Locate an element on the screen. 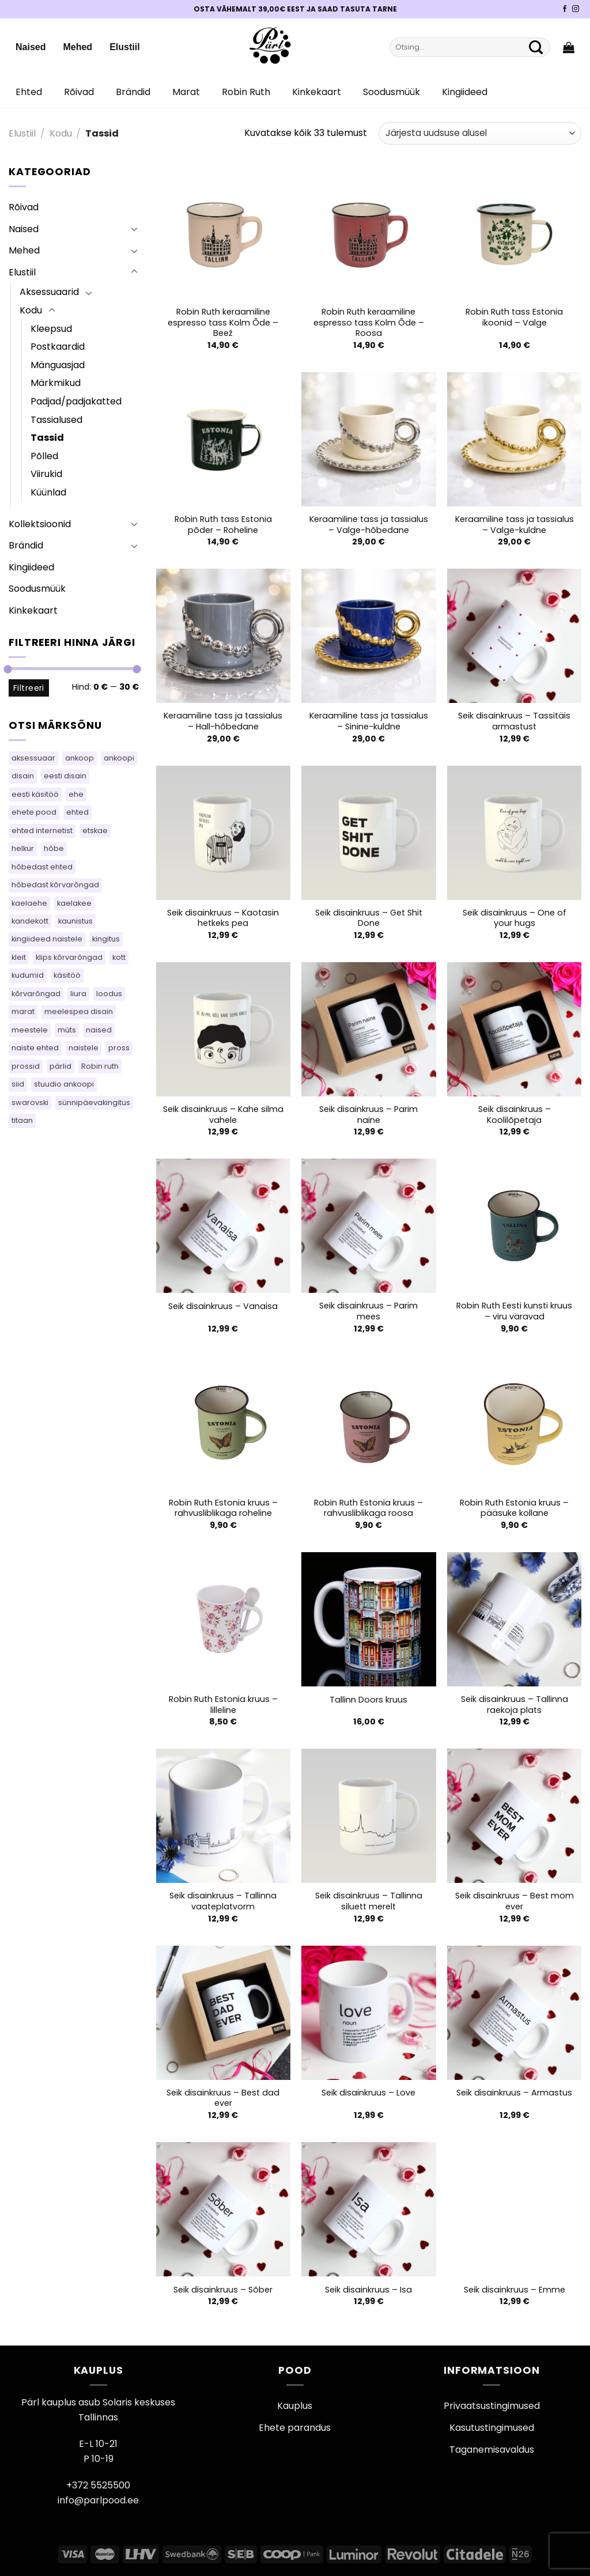  Padjad/padjakatted is located at coordinates (76, 401).